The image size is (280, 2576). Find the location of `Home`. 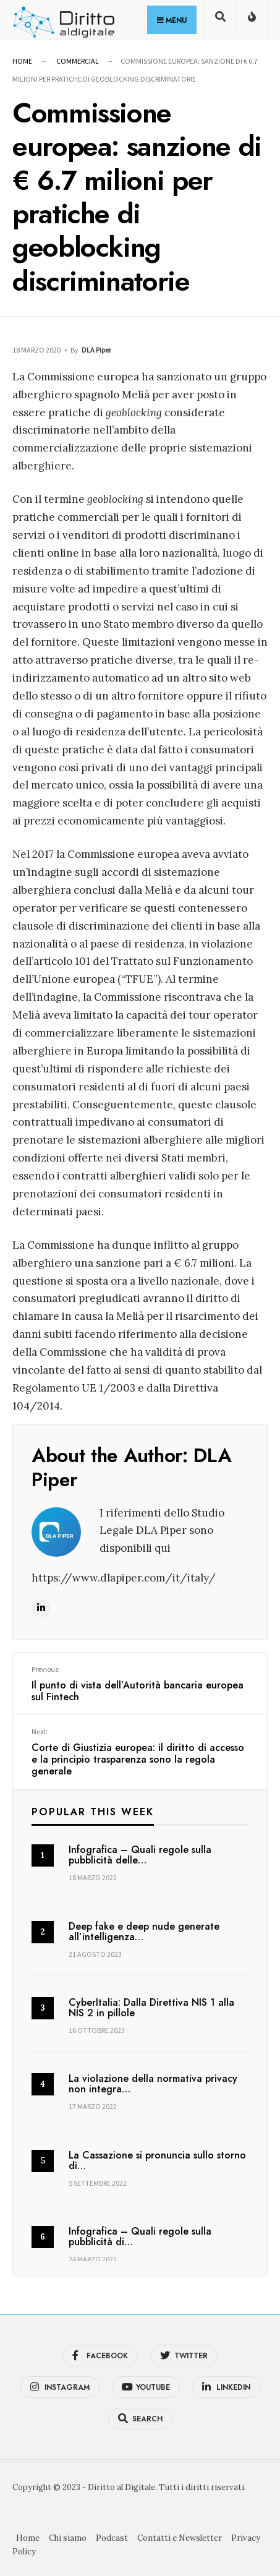

Home is located at coordinates (22, 61).